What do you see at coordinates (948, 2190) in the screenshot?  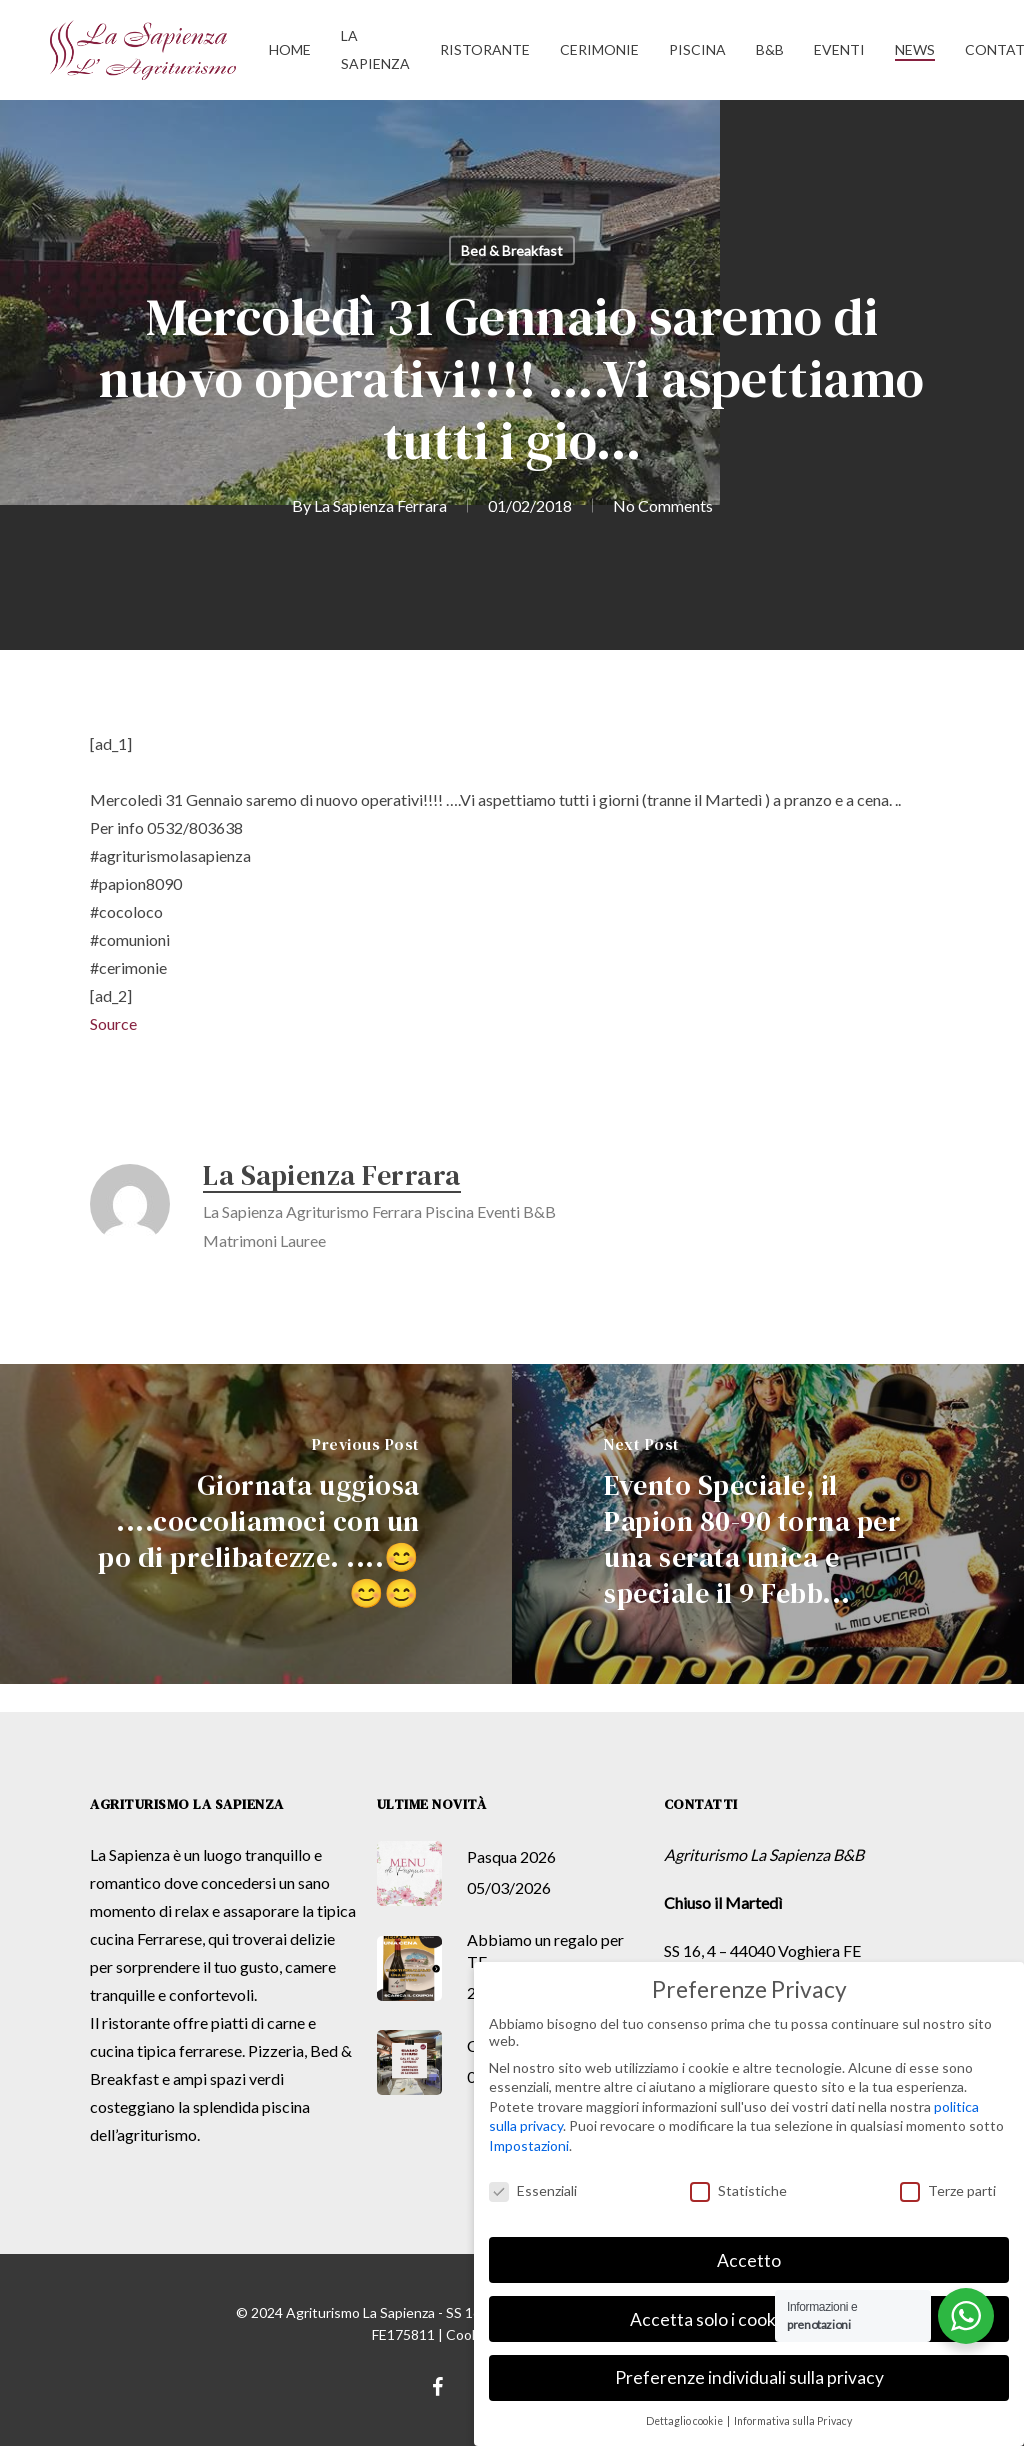 I see `Terze parti` at bounding box center [948, 2190].